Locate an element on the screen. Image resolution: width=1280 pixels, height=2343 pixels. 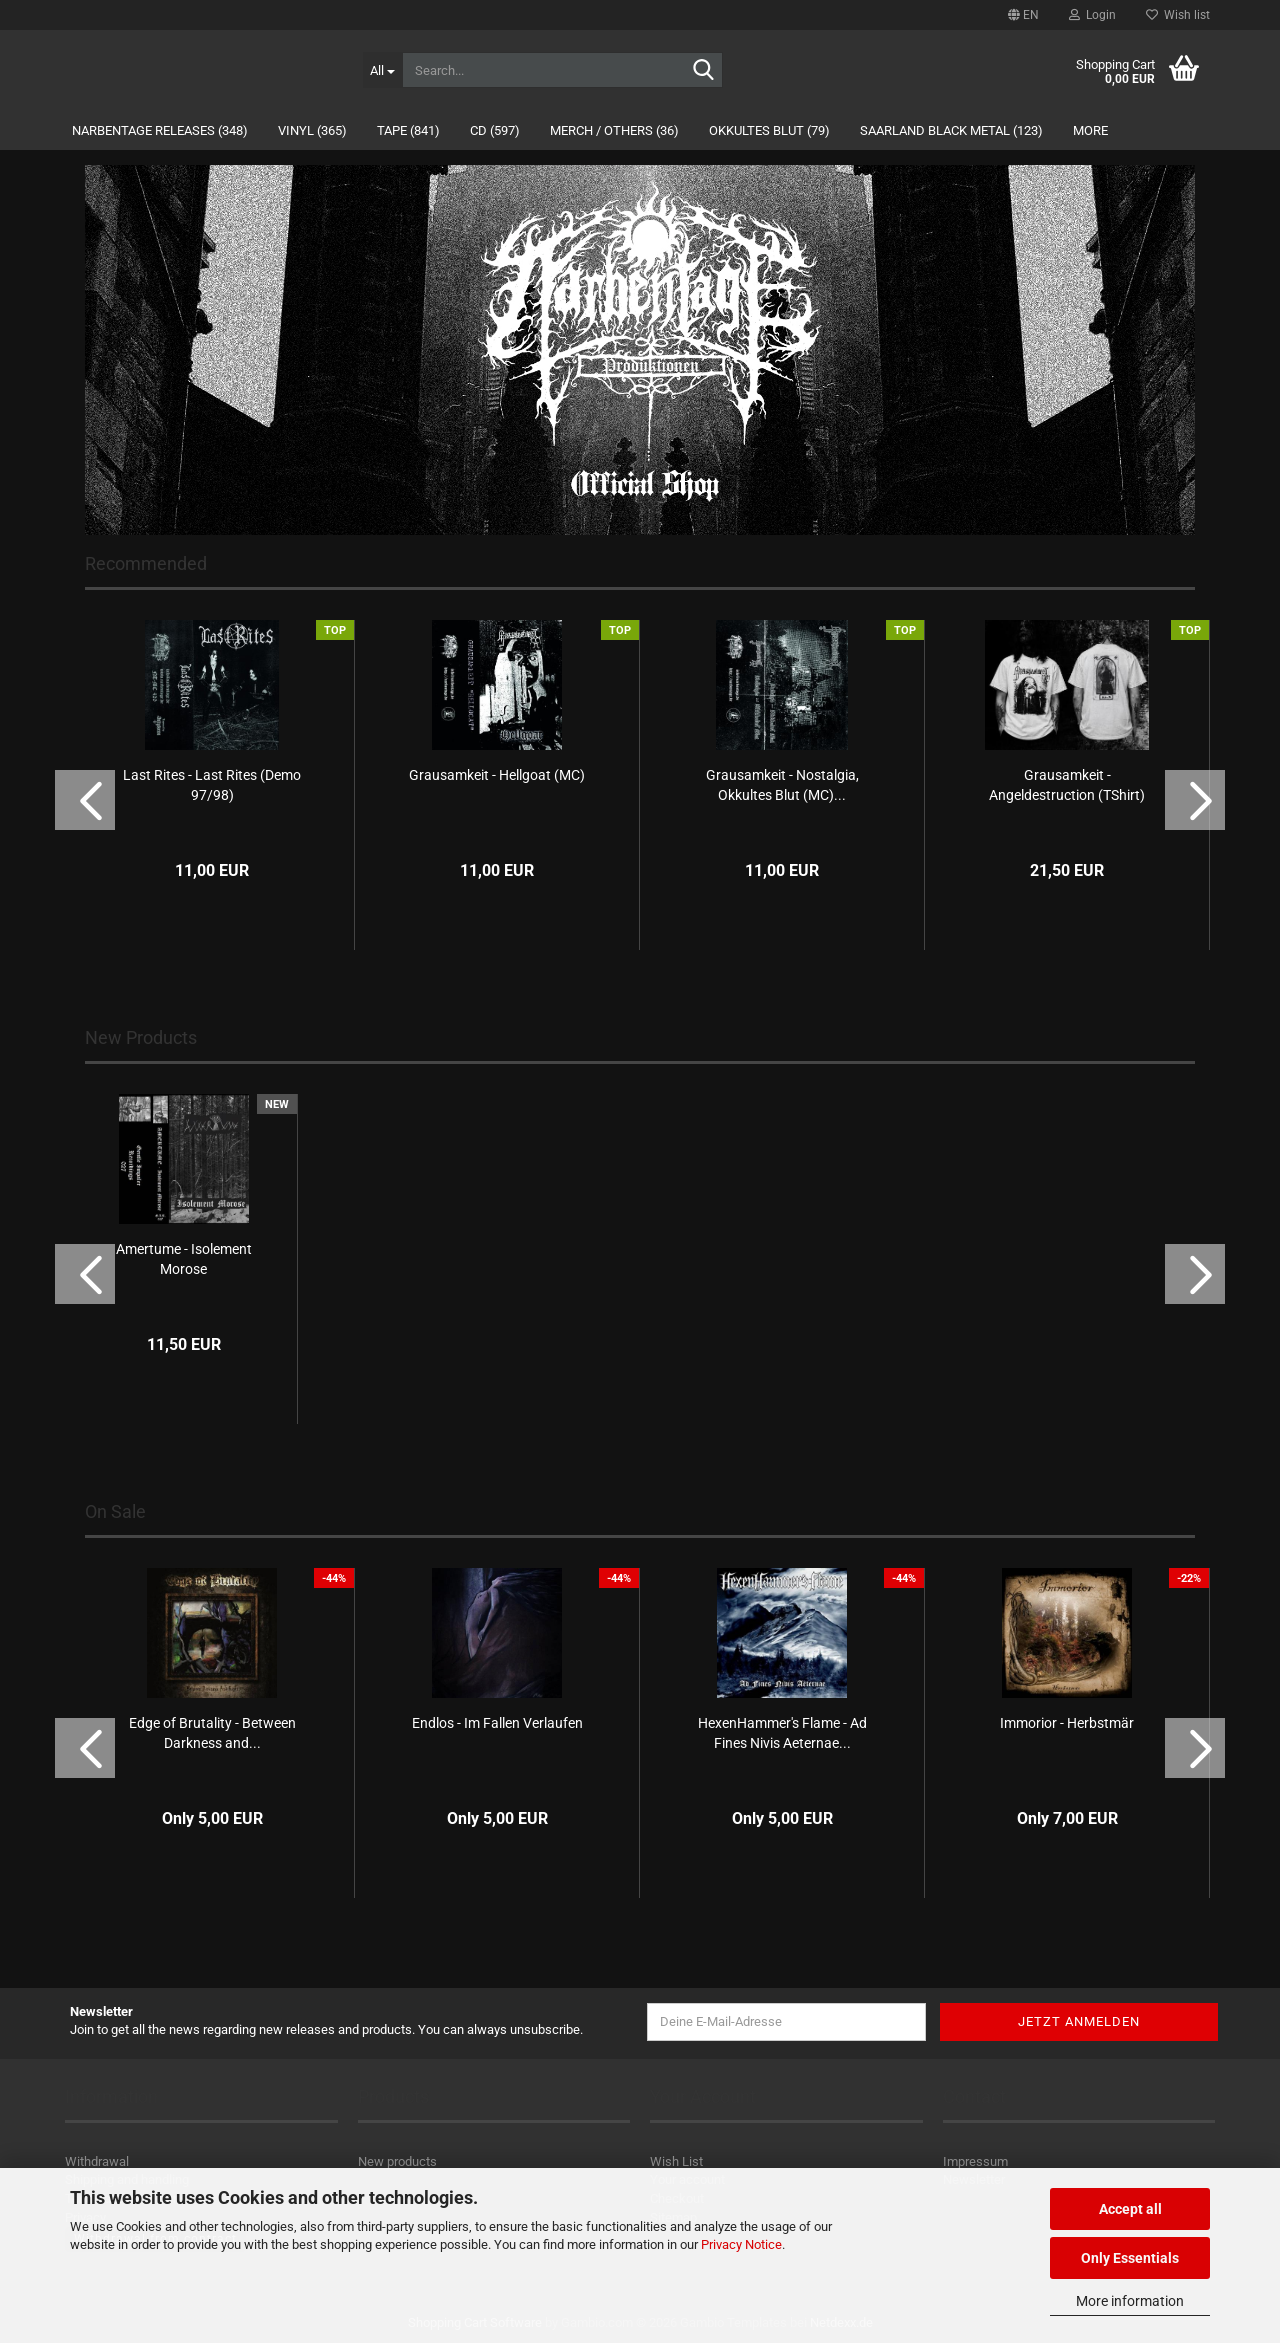
Endlos - Im Fallen Verlaufen is located at coordinates (497, 1723).